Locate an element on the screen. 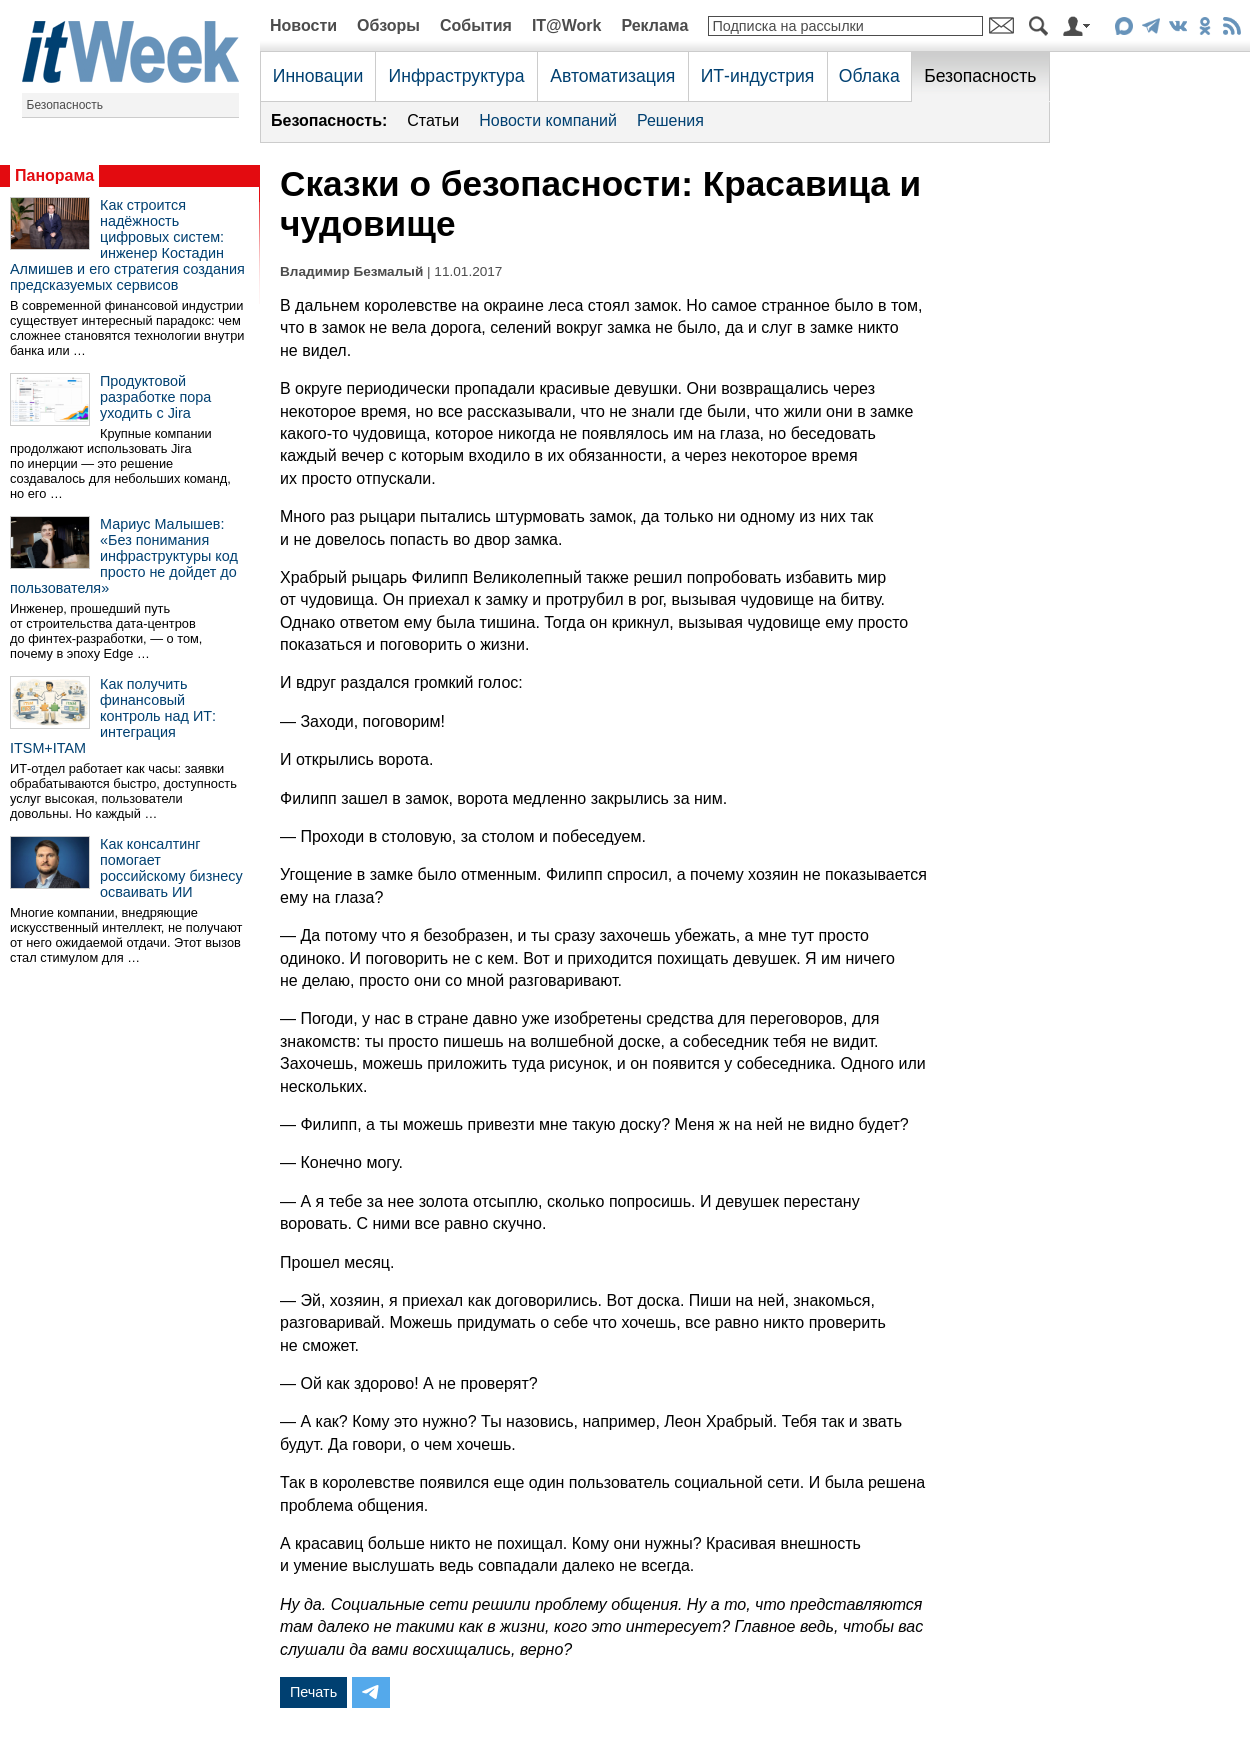 This screenshot has width=1250, height=1738. Как строится надёжность цифровых систем: инженер Костадин Алмишев и его стратегия создания предсказуемых сервисов is located at coordinates (127, 245).